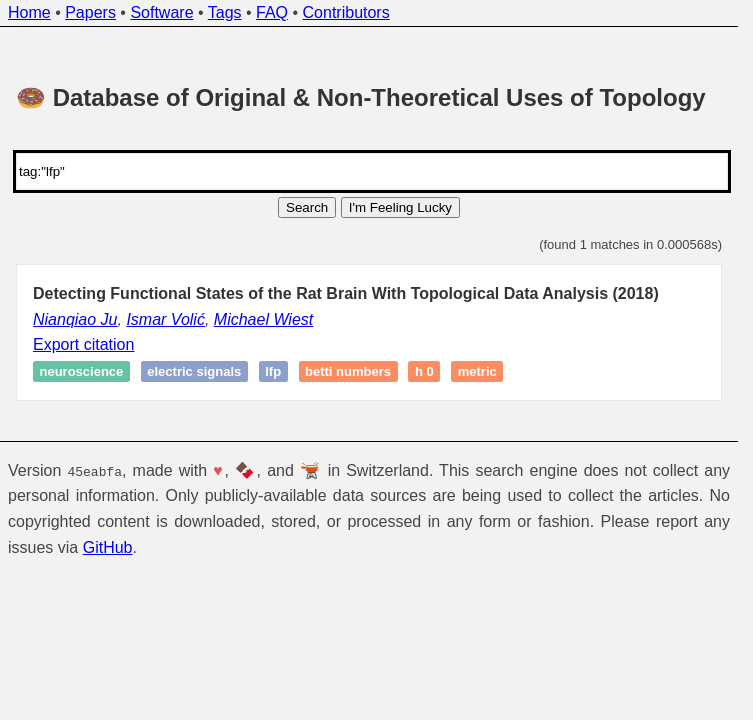 This screenshot has width=753, height=720. Describe the element at coordinates (82, 371) in the screenshot. I see `Neuroscience` at that location.